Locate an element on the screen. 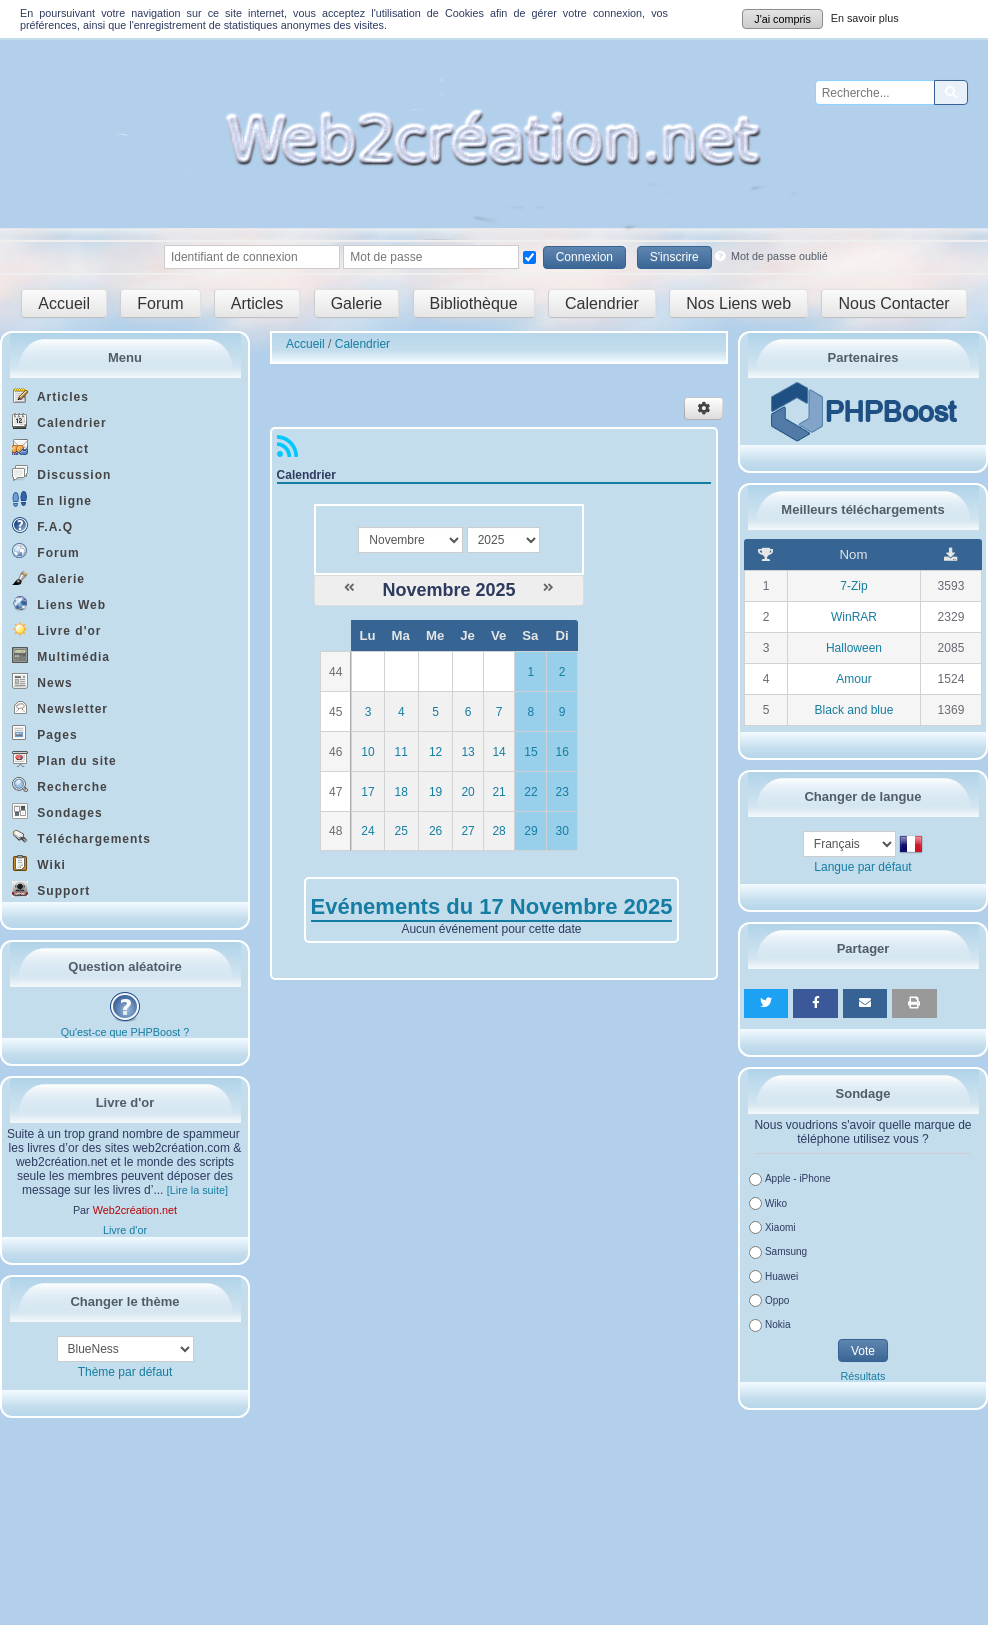 The width and height of the screenshot is (988, 1625). Résultats is located at coordinates (862, 1376).